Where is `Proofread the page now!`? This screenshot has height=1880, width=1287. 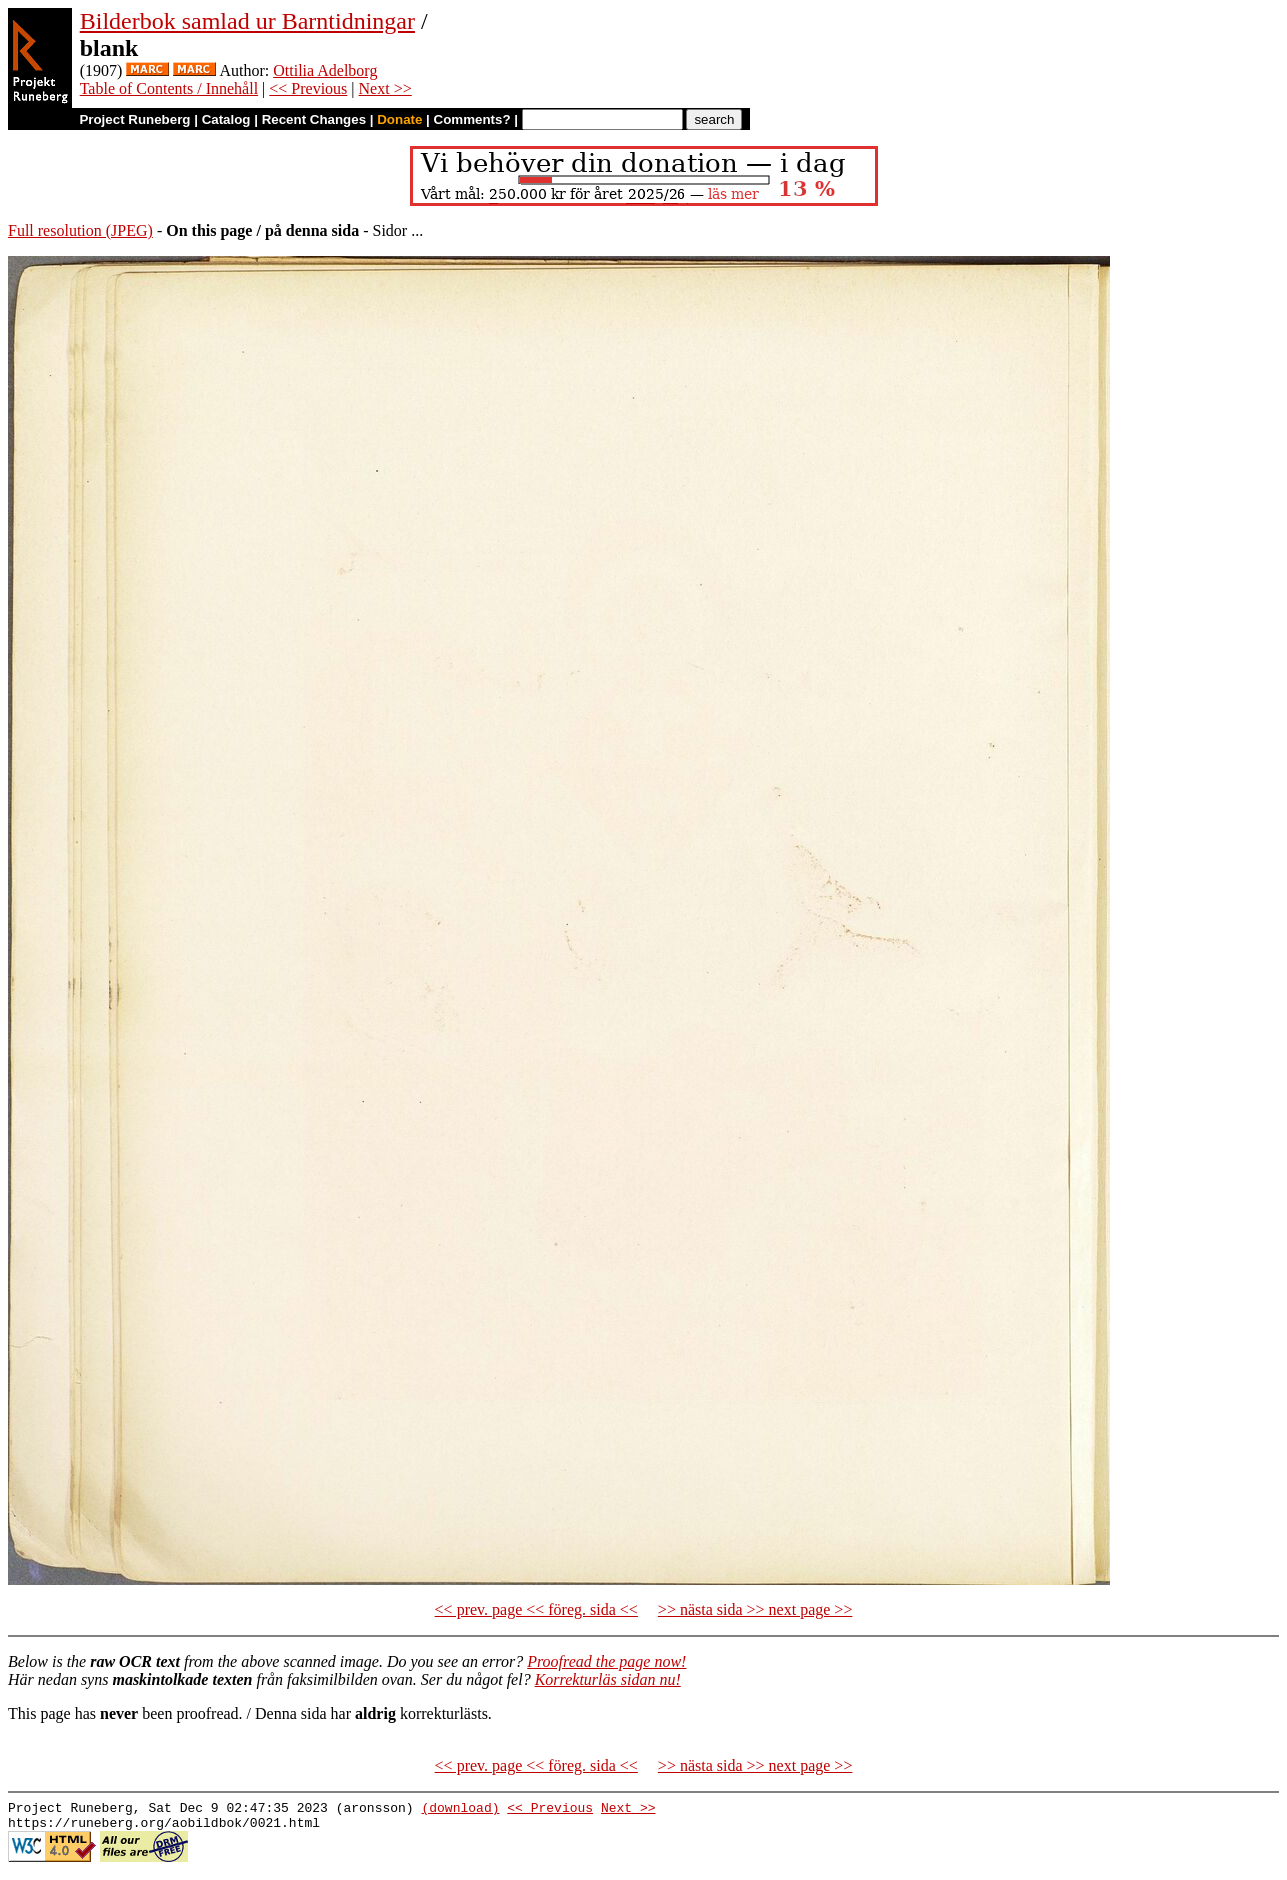 Proofread the page now! is located at coordinates (606, 1661).